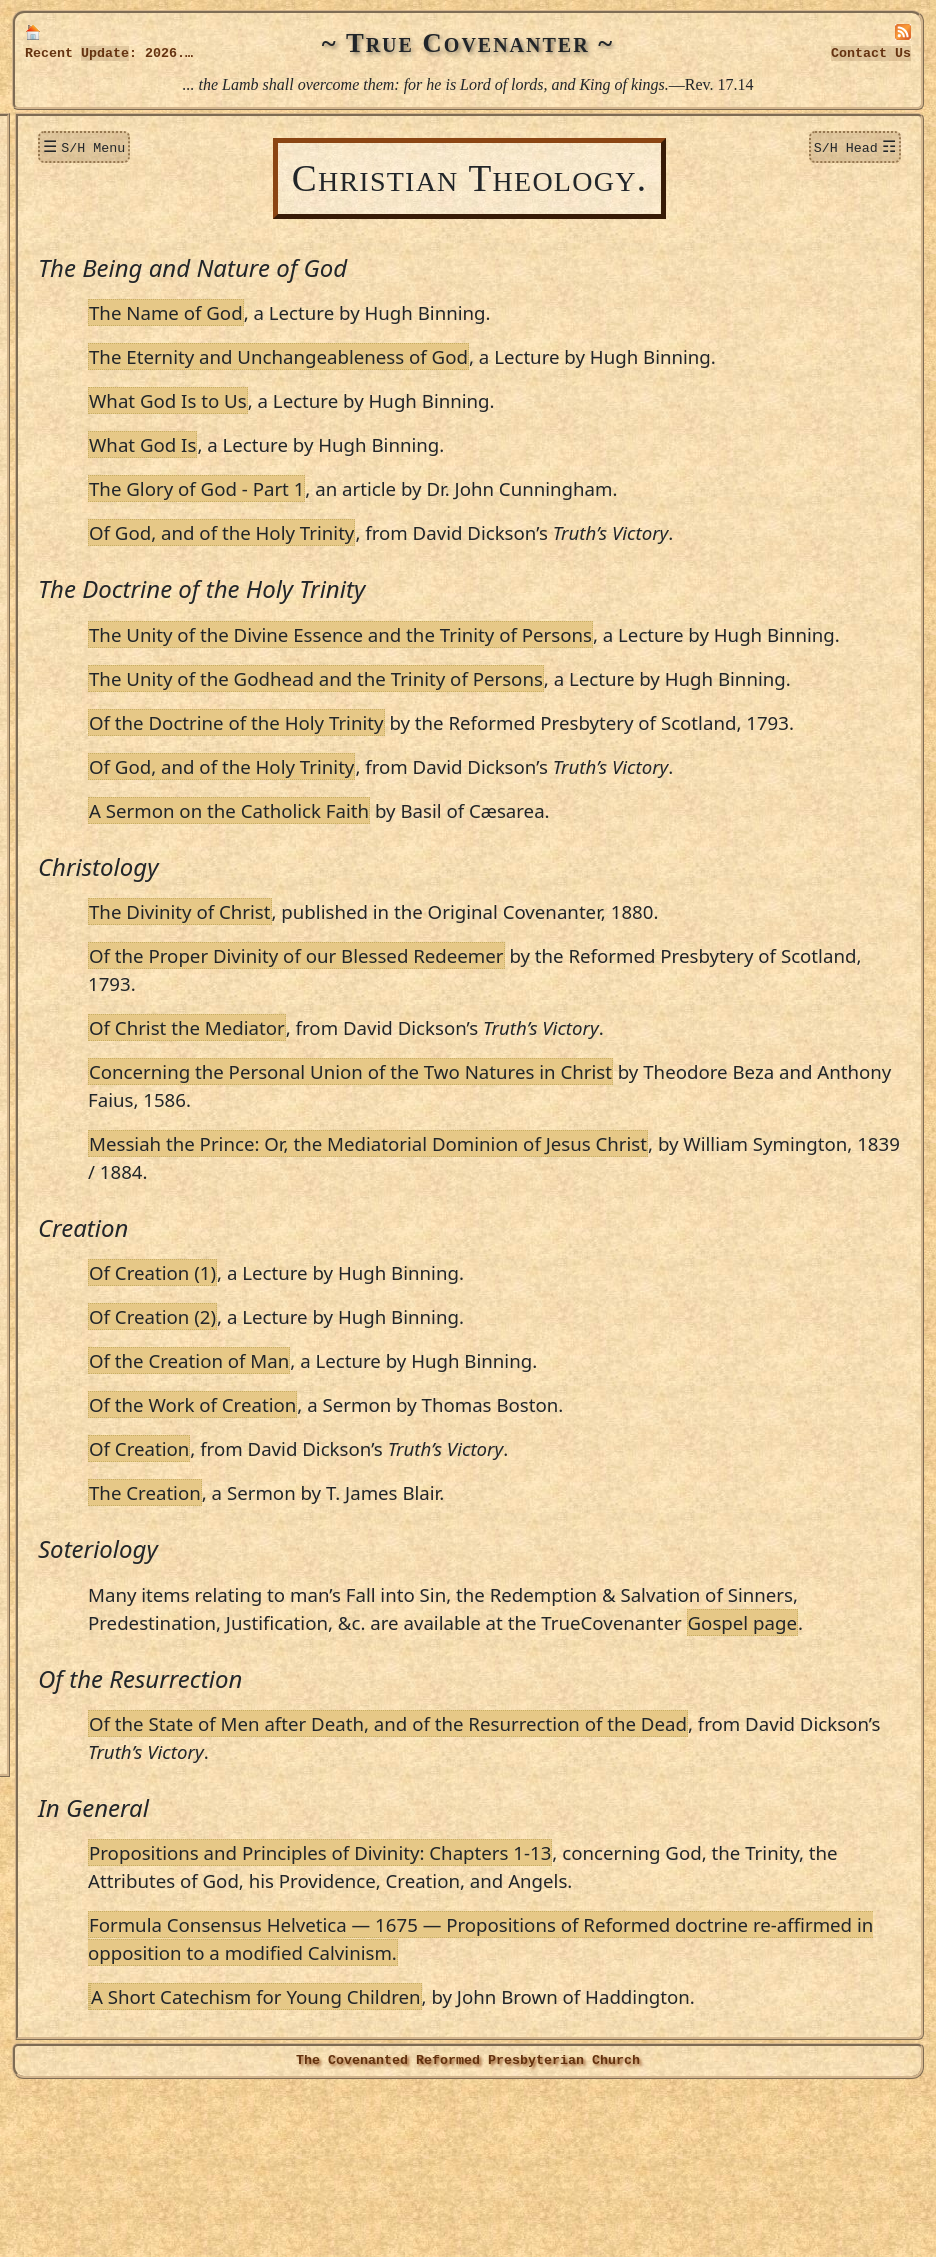 The height and width of the screenshot is (2257, 936). Describe the element at coordinates (90, 1515) in the screenshot. I see `John Welch` at that location.